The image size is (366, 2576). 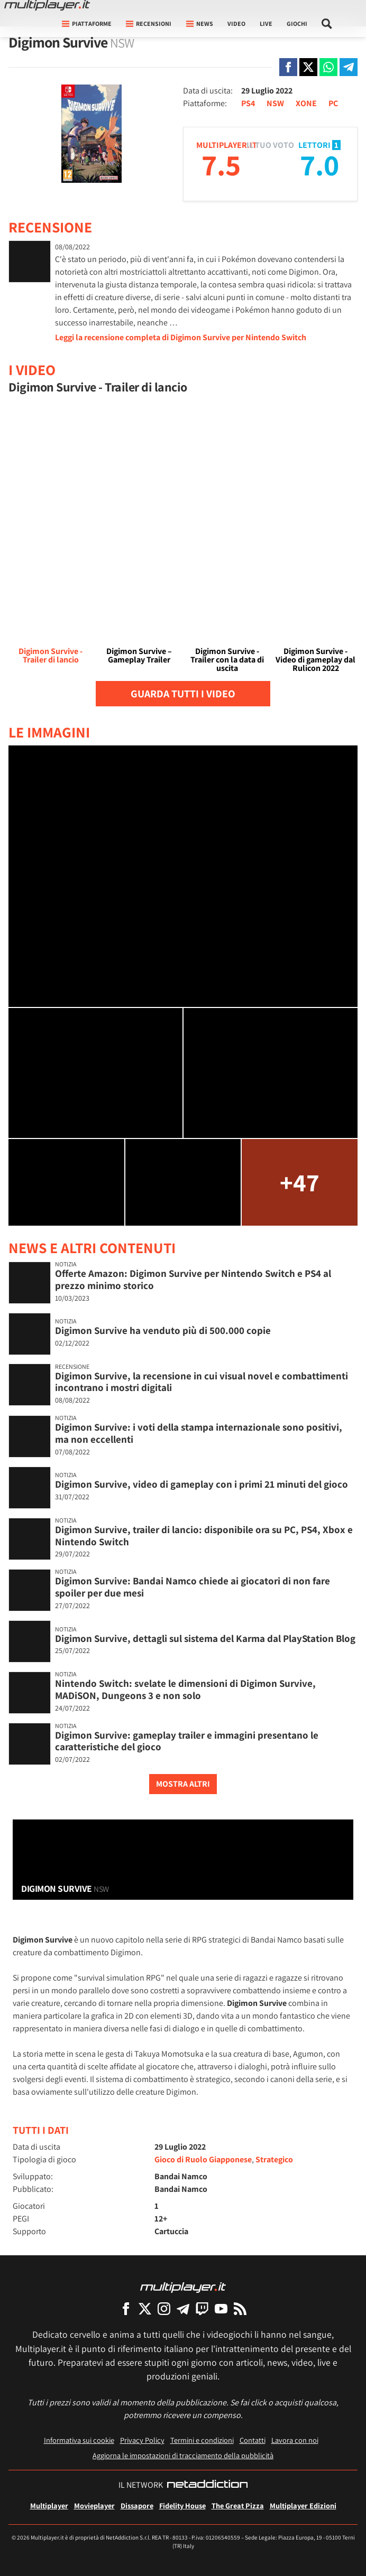 What do you see at coordinates (193, 1279) in the screenshot?
I see `Offerte Amazon: Digimon Survive per Nintendo Switch e PS4 al prezzo minimo storico` at bounding box center [193, 1279].